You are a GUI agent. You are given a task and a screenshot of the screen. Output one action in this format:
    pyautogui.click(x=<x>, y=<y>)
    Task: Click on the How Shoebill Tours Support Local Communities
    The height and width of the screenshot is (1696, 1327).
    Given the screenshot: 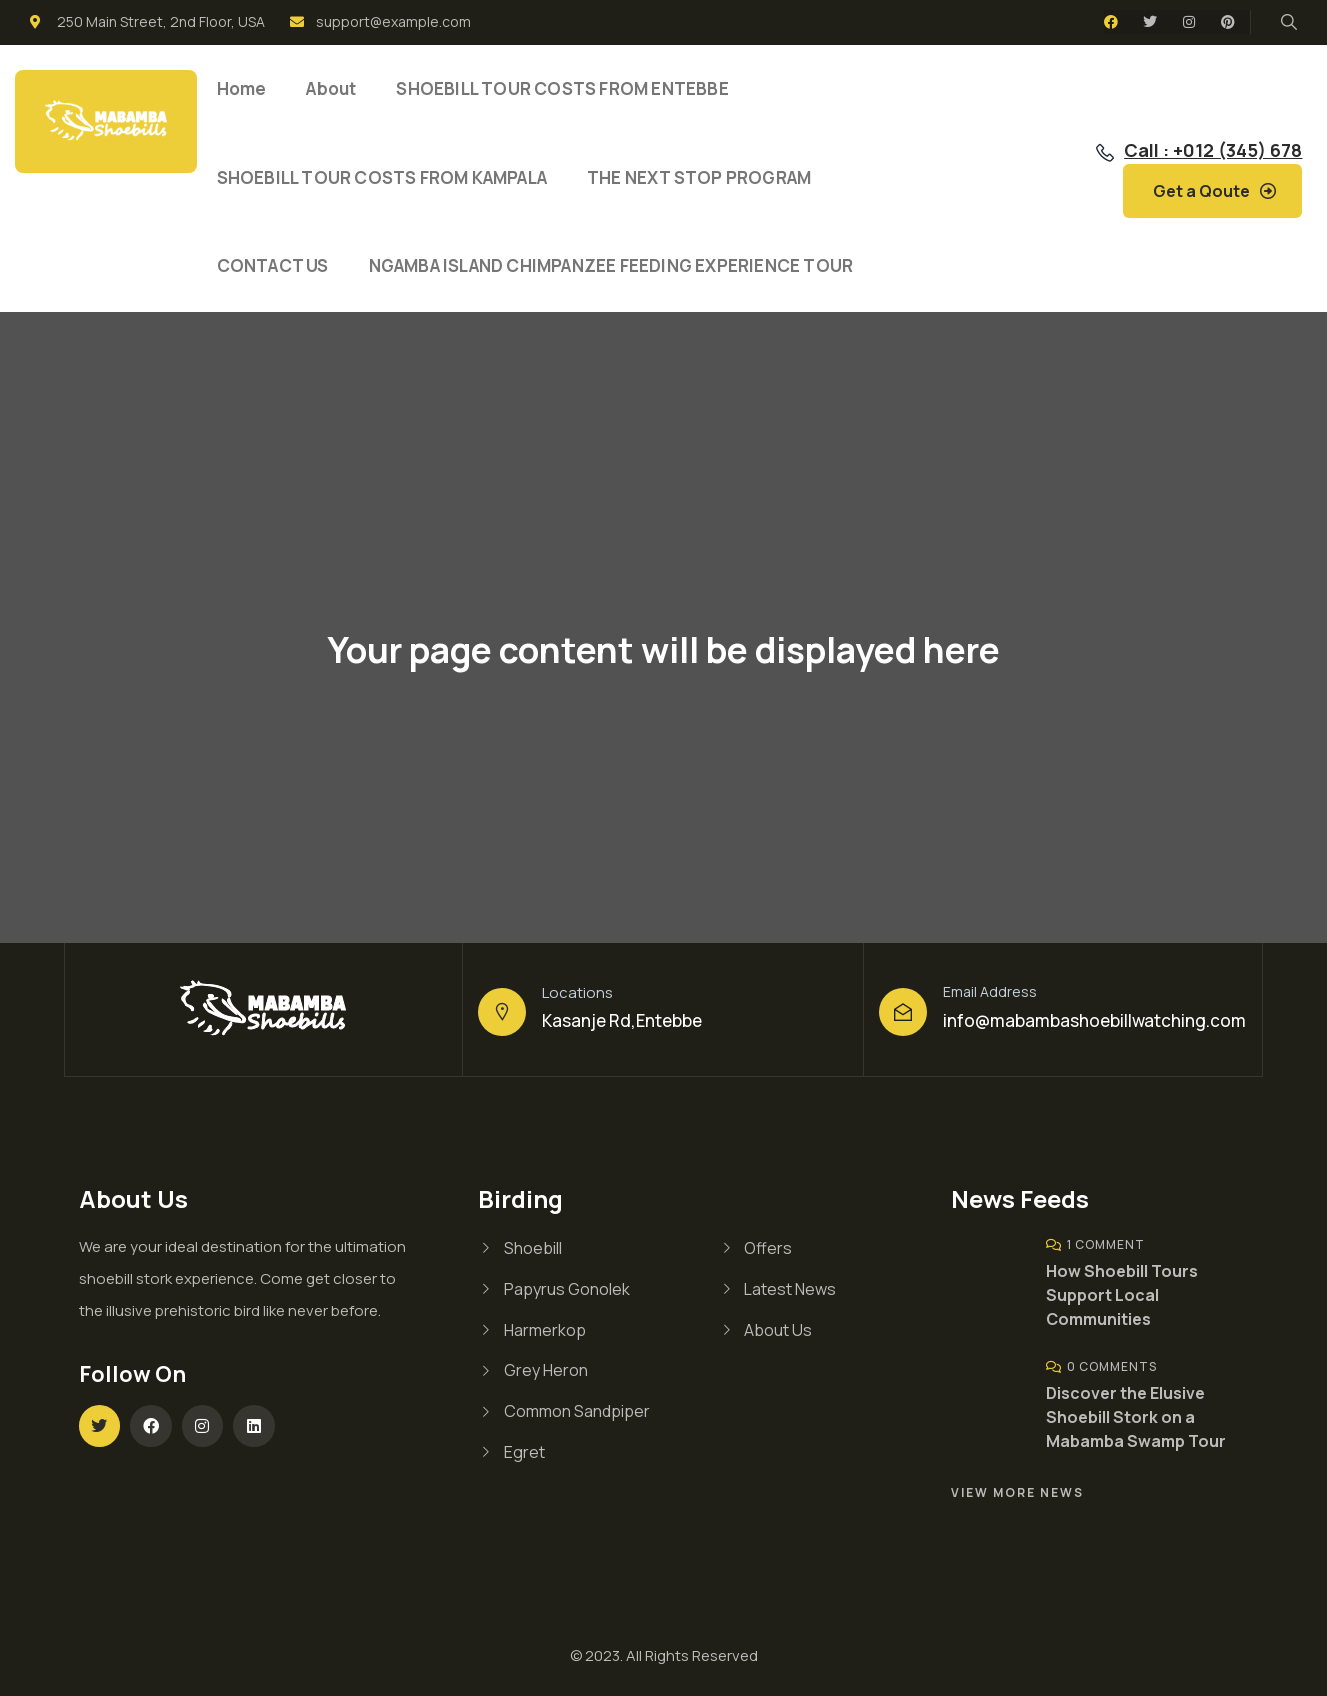 What is the action you would take?
    pyautogui.click(x=1122, y=1295)
    